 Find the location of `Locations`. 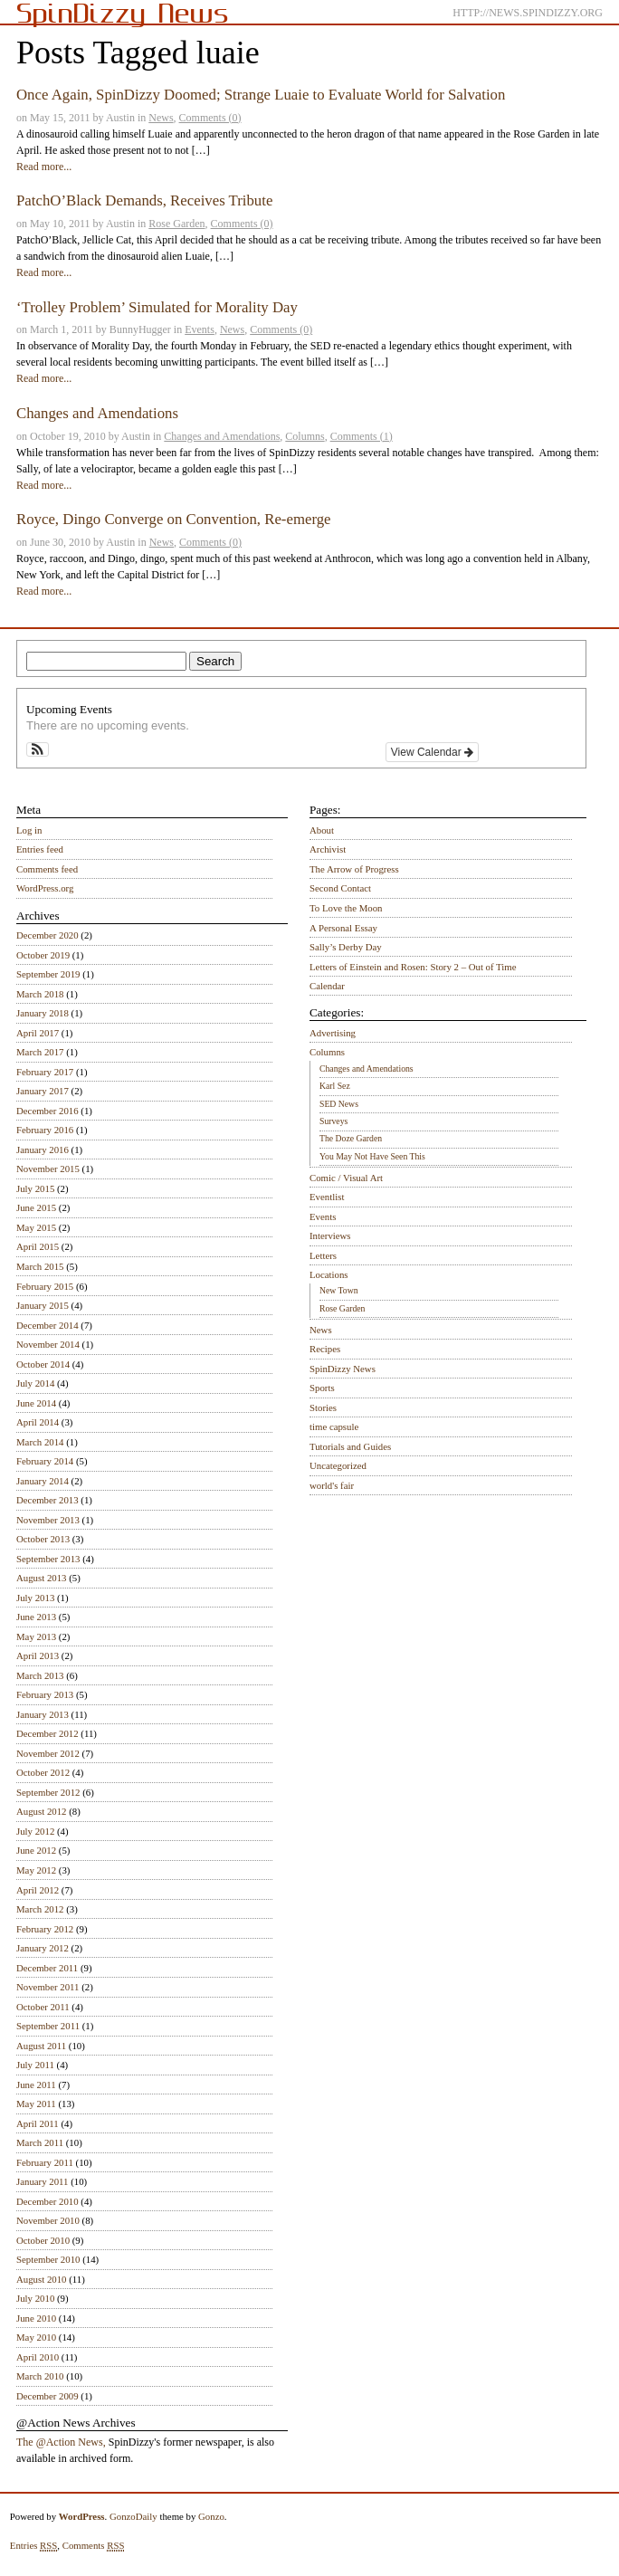

Locations is located at coordinates (329, 1274).